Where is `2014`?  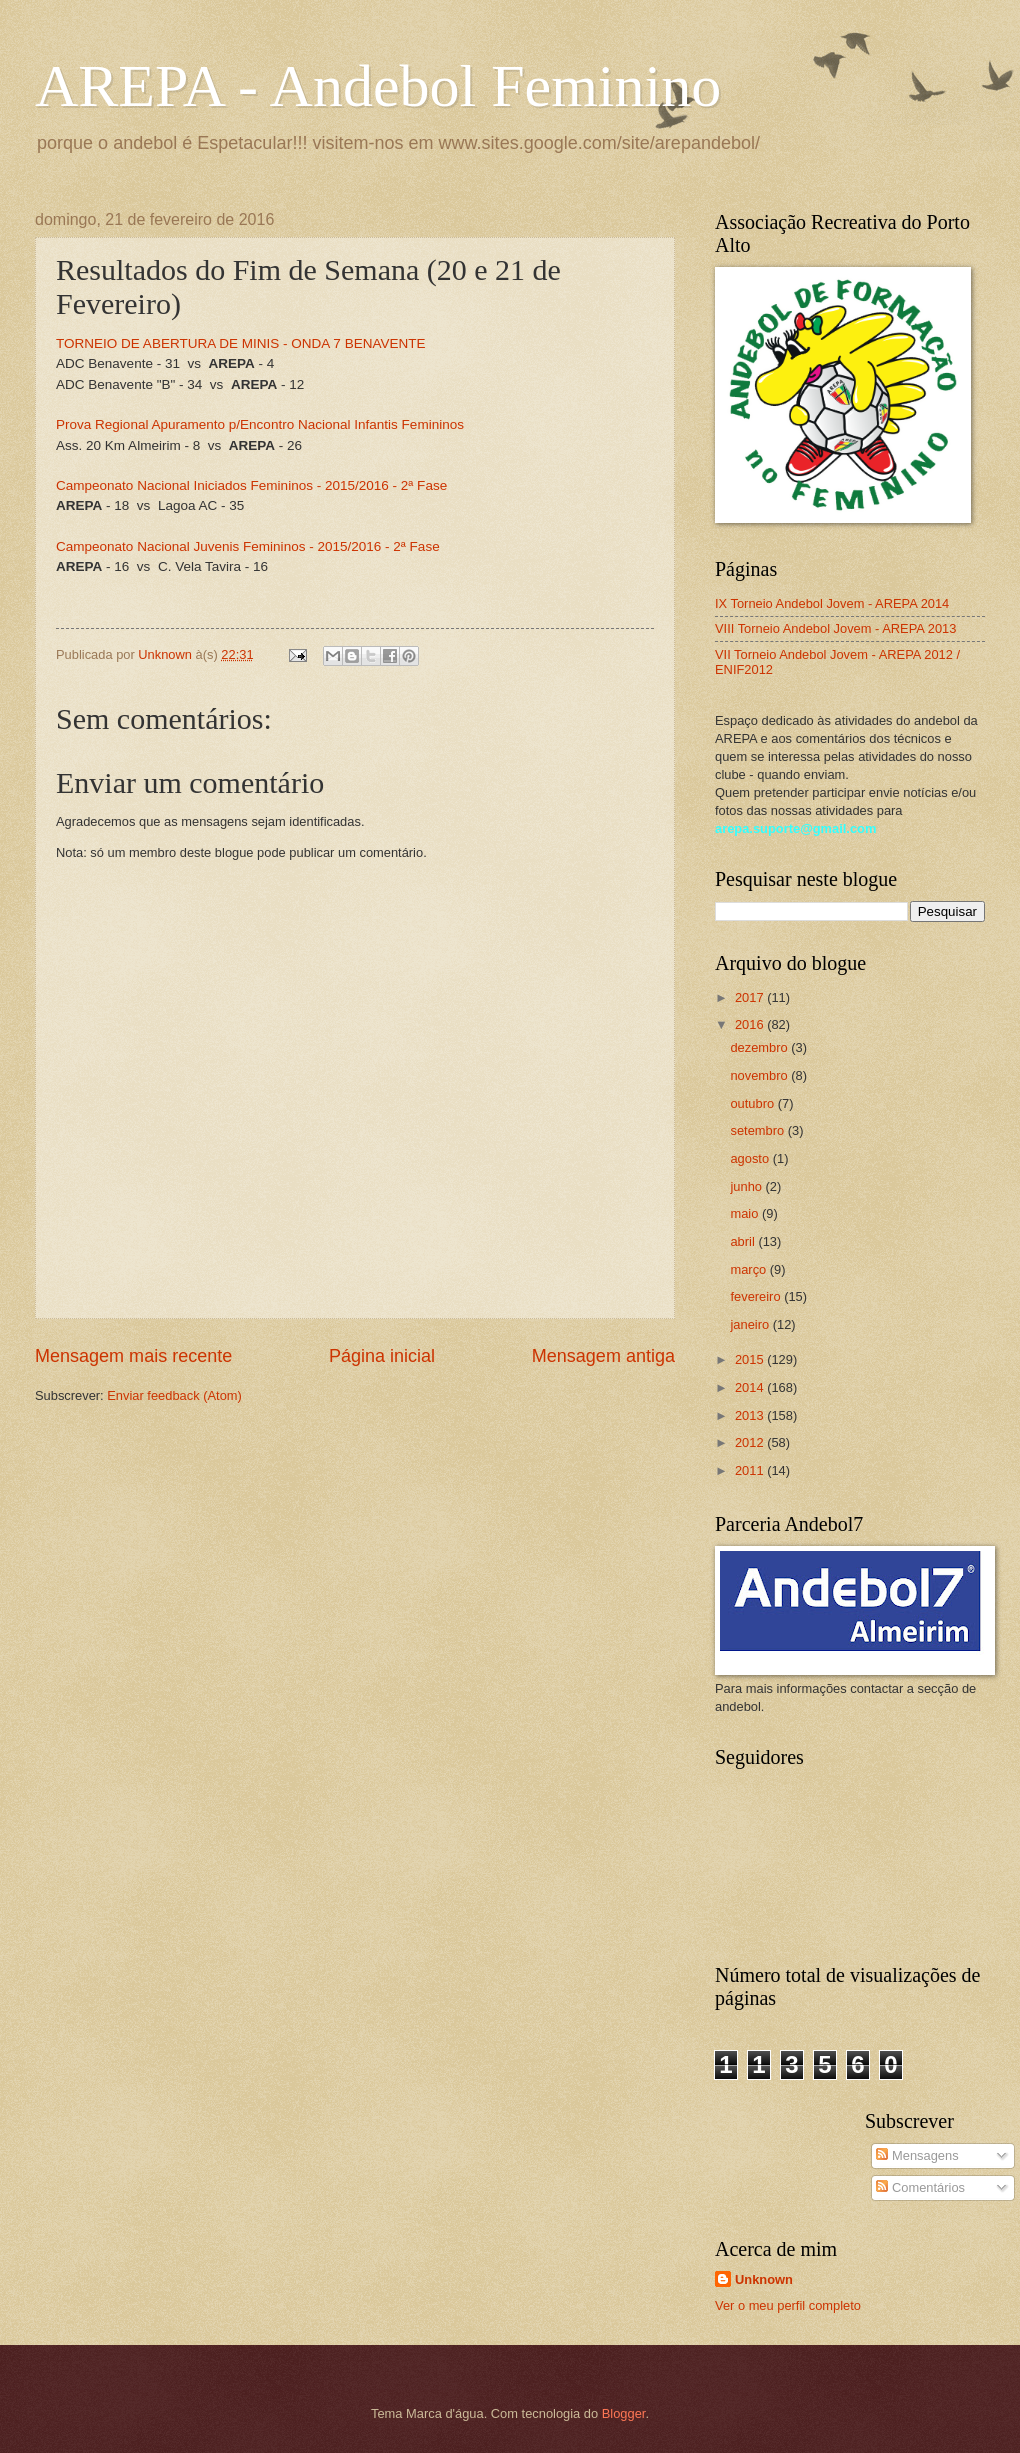
2014 is located at coordinates (751, 1387).